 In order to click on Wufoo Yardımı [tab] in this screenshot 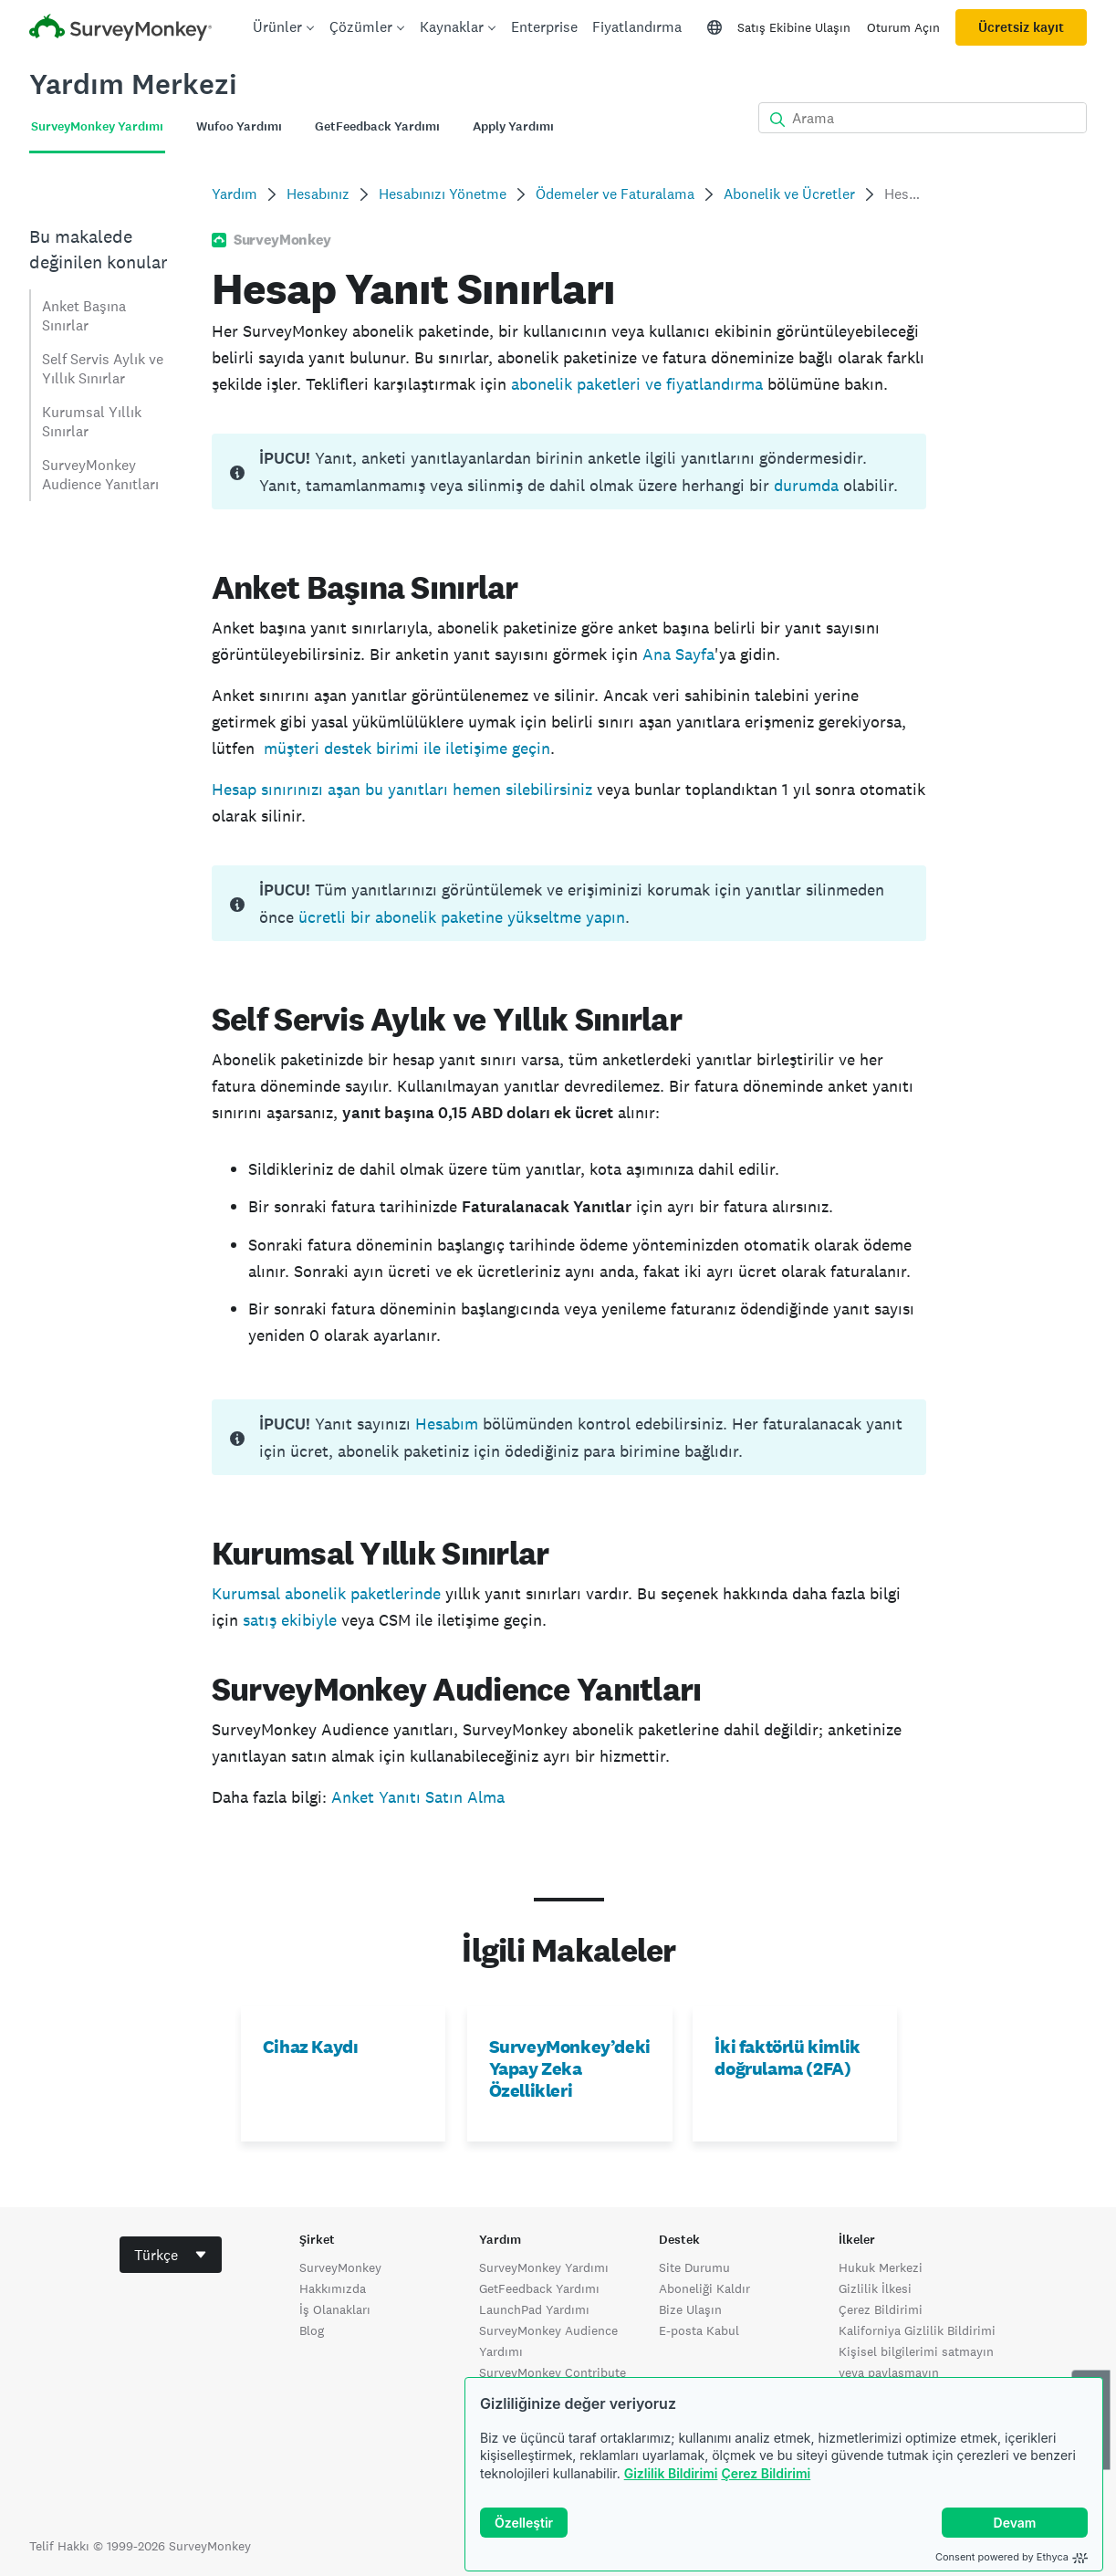, I will do `click(239, 126)`.